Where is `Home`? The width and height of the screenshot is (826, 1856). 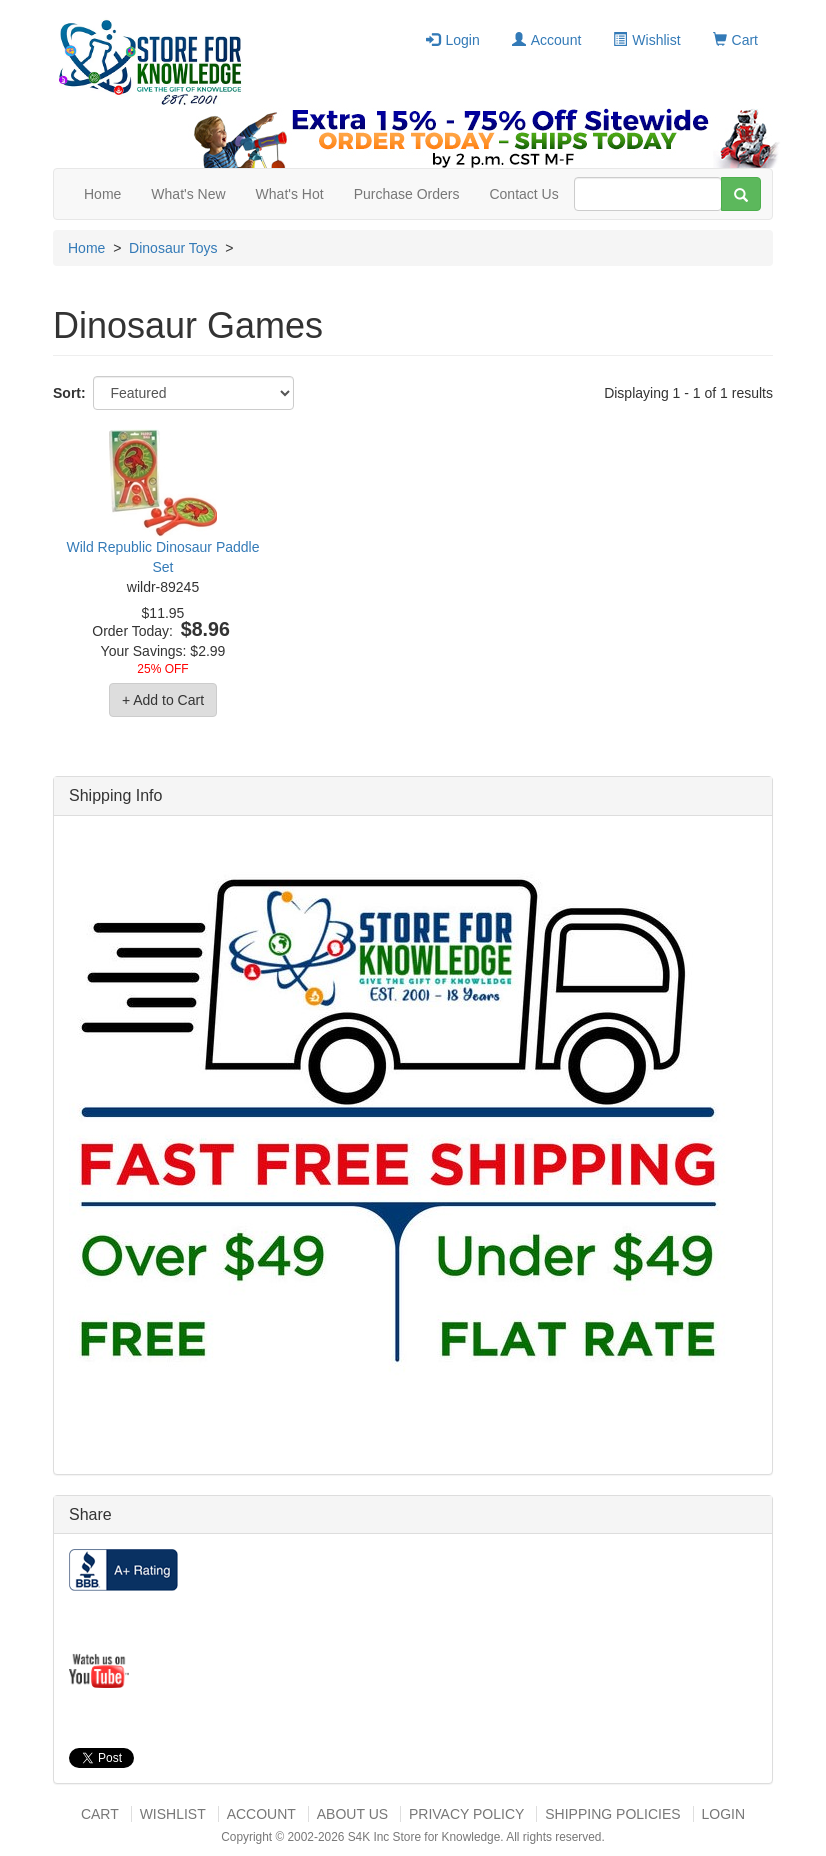
Home is located at coordinates (102, 194).